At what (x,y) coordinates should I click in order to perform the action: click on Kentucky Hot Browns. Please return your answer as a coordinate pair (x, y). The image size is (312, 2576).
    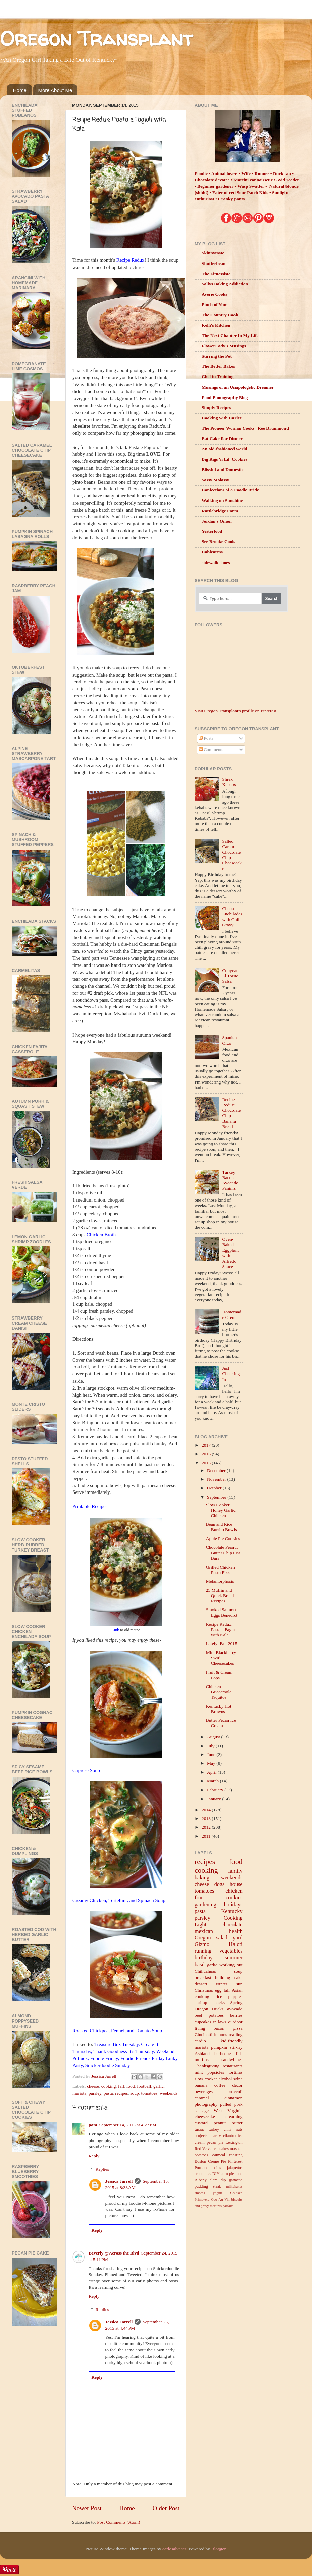
    Looking at the image, I should click on (218, 1709).